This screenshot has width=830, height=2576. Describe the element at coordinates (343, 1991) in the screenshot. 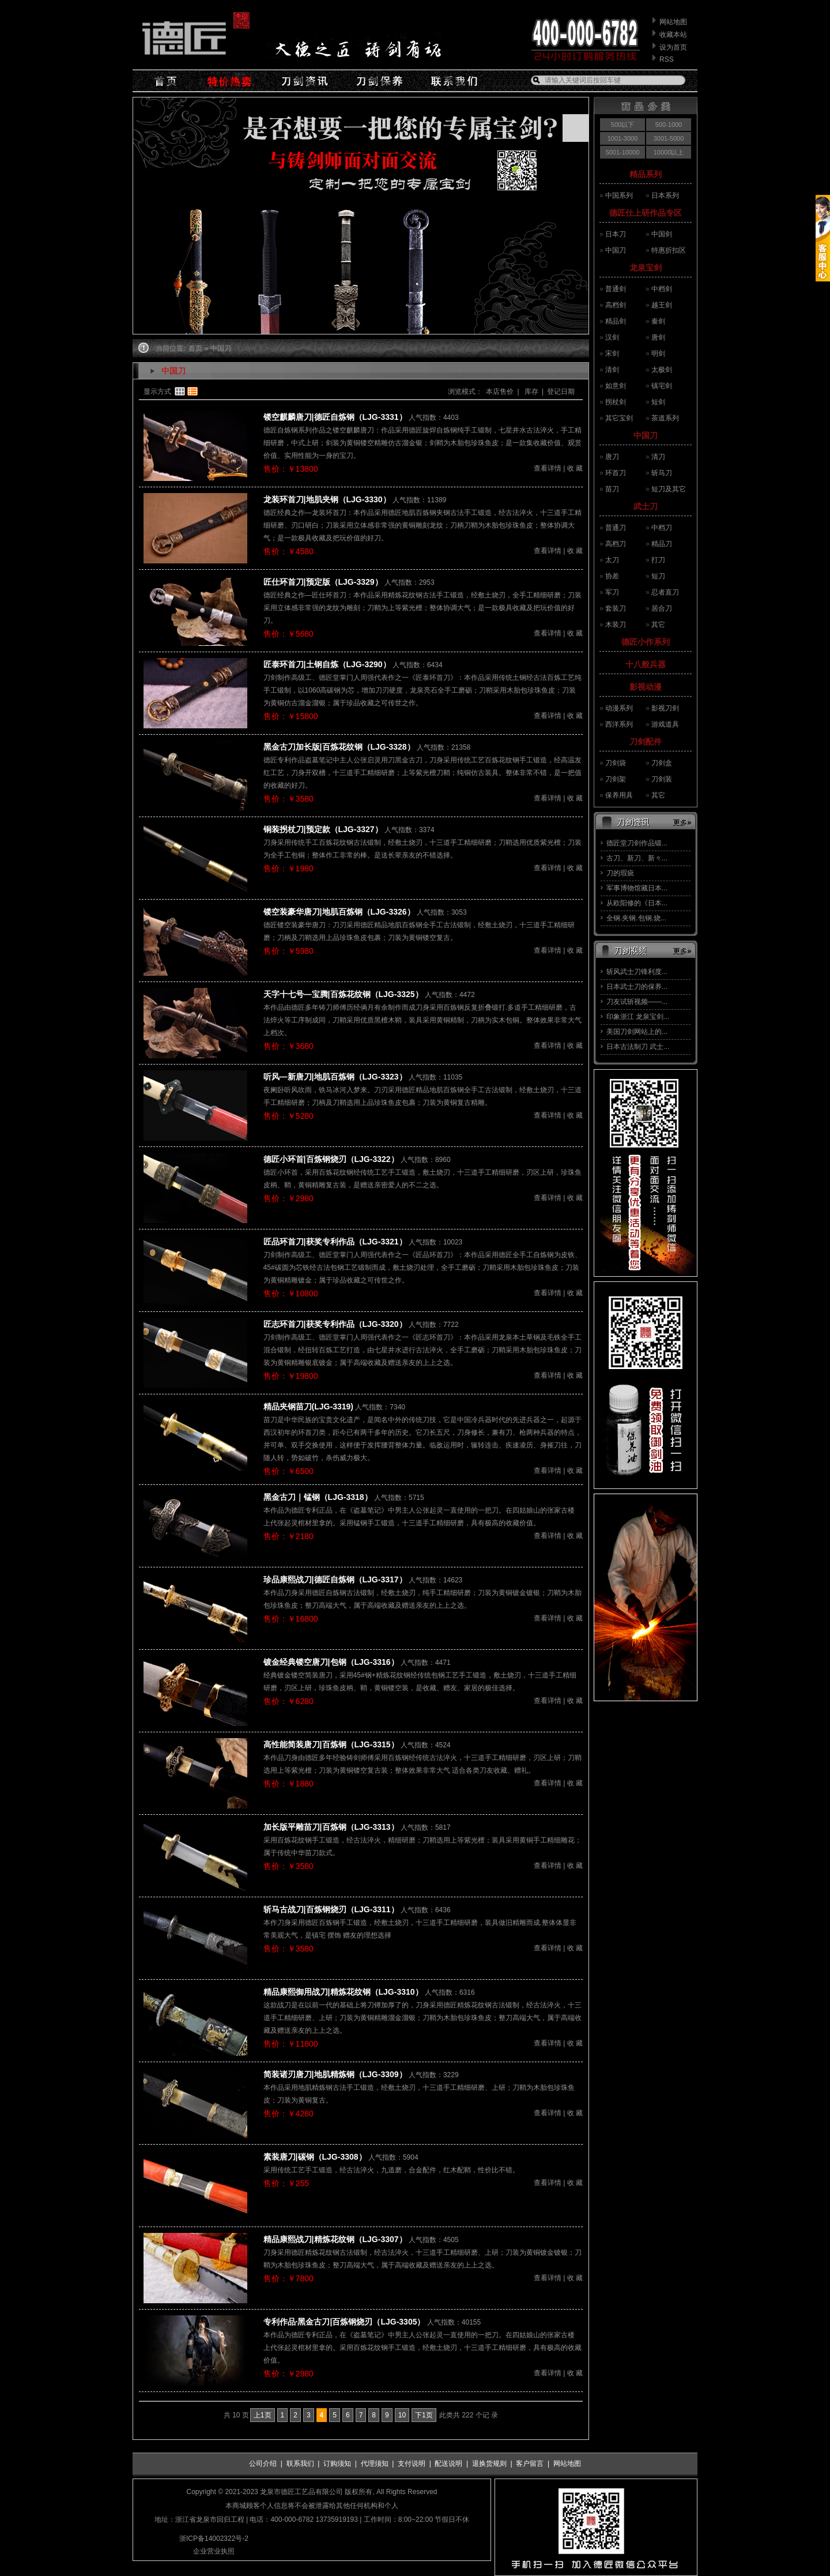

I see `精品康熙御用战刀|精炼花纹钢（LJG-3310）` at that location.